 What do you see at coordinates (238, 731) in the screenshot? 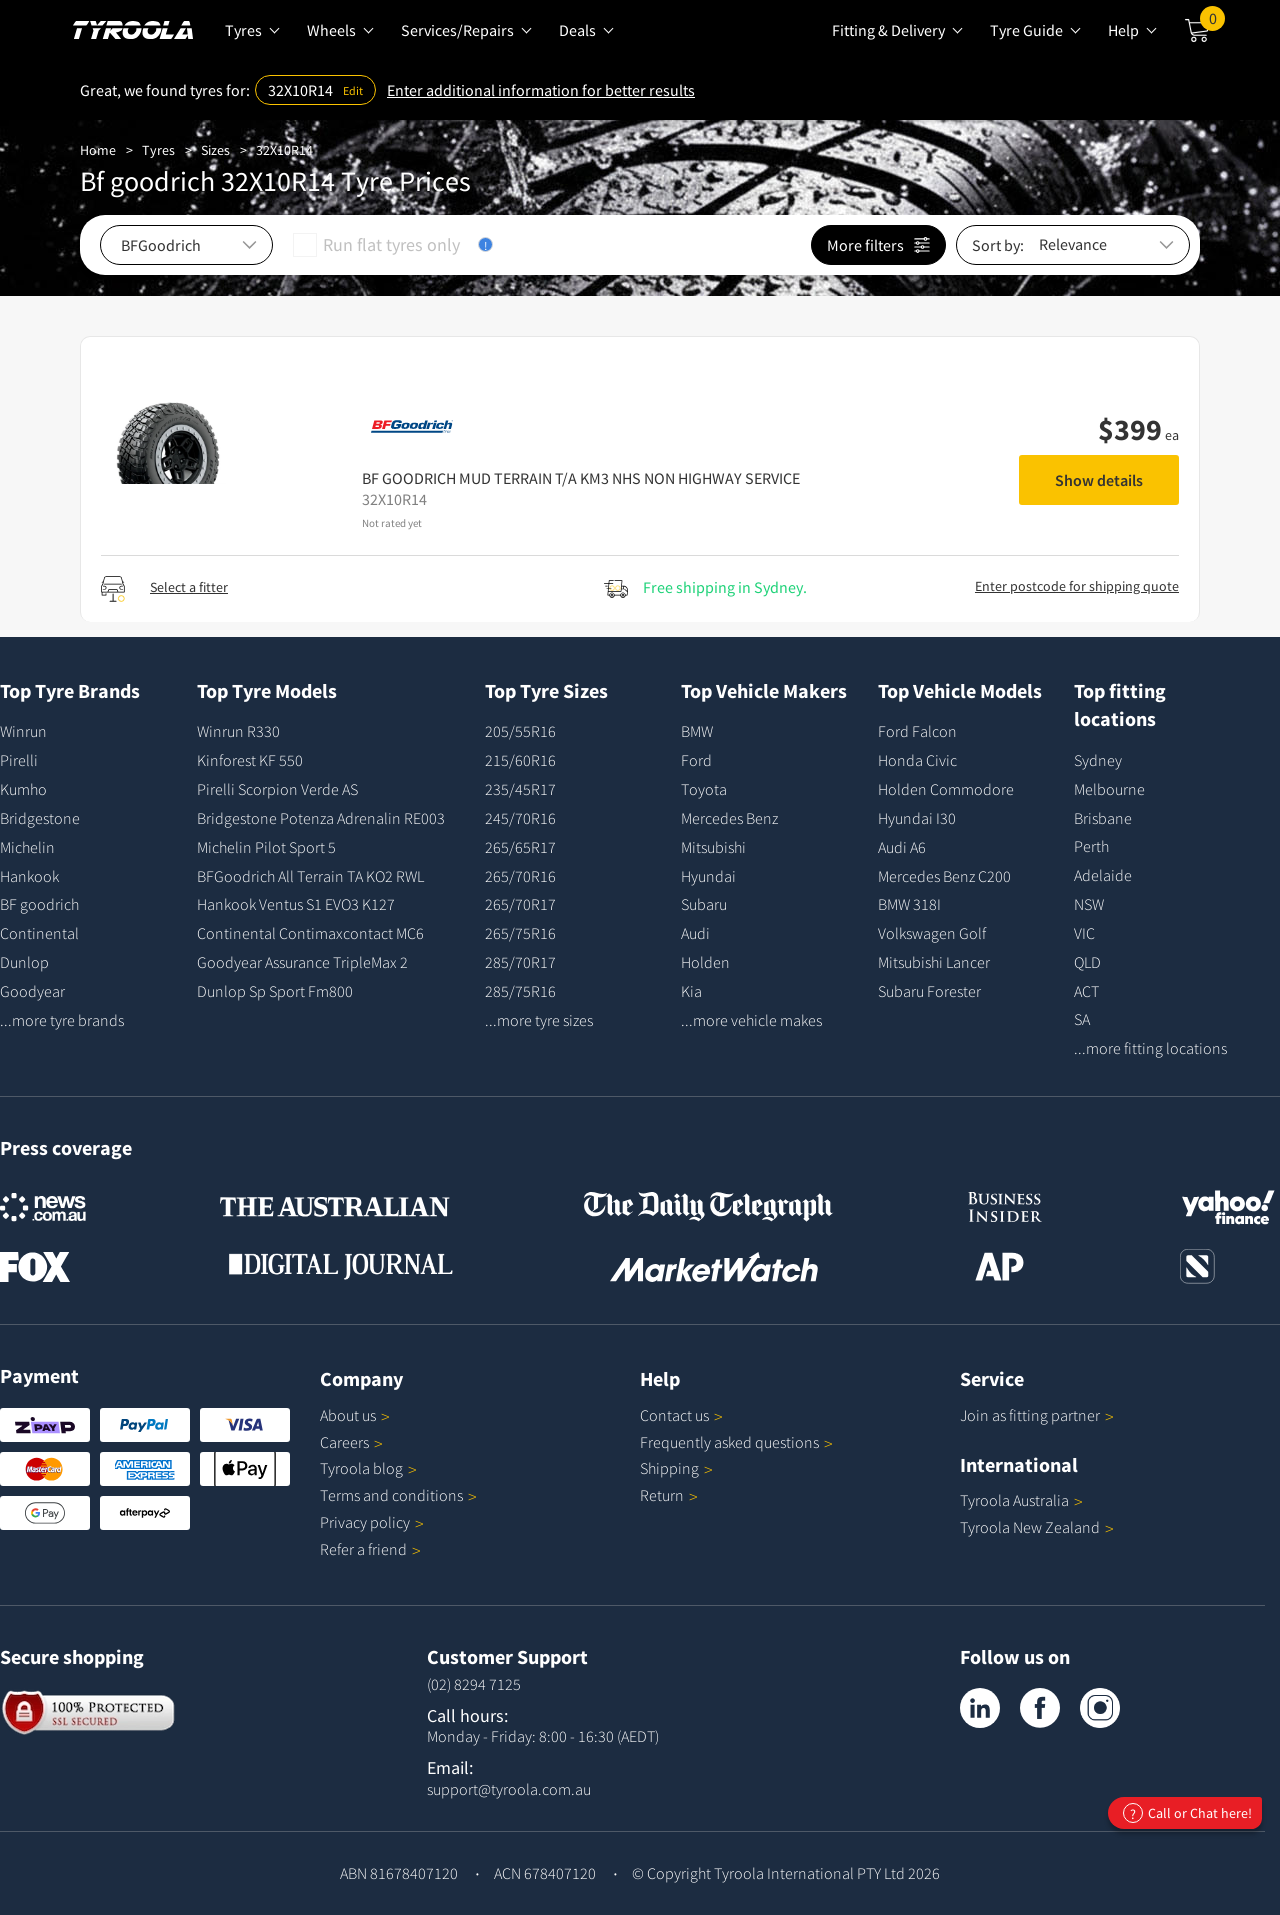
I see `Winrun R330` at bounding box center [238, 731].